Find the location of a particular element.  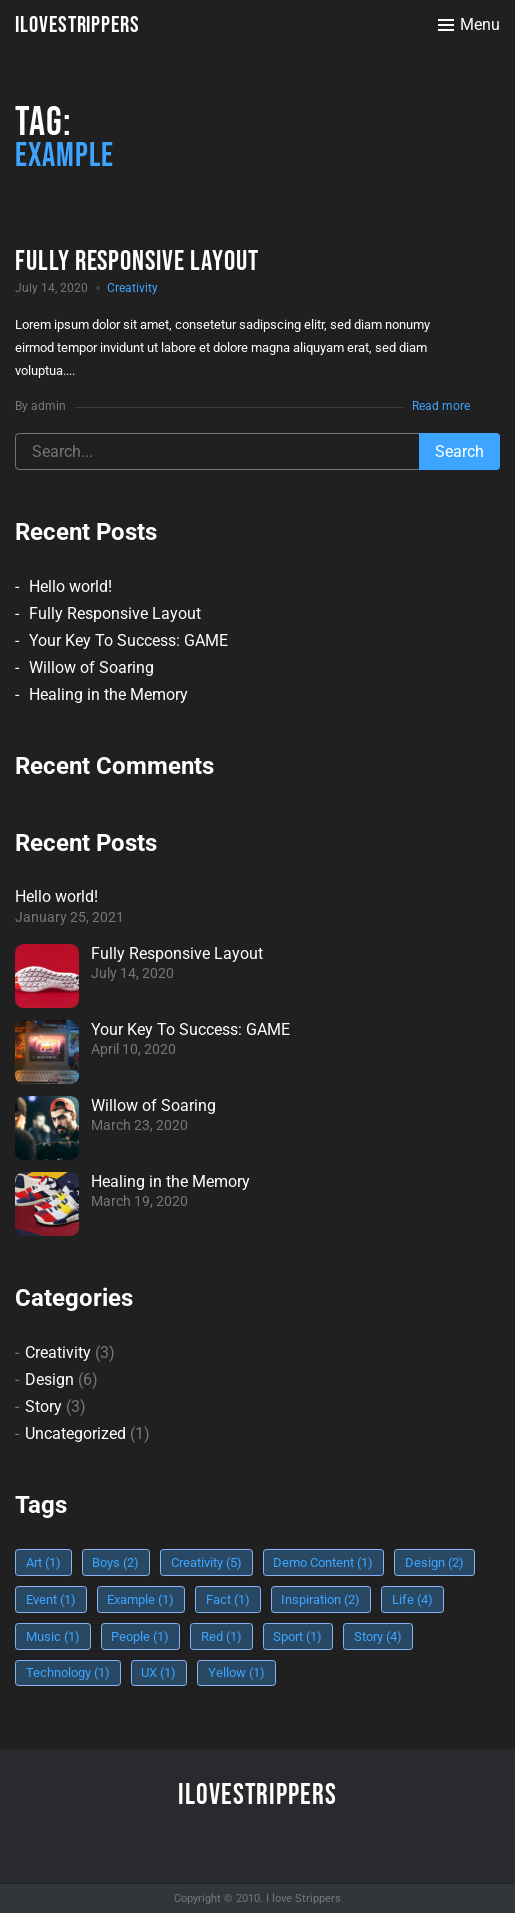

Event [Event (1 item)] is located at coordinates (51, 1599).